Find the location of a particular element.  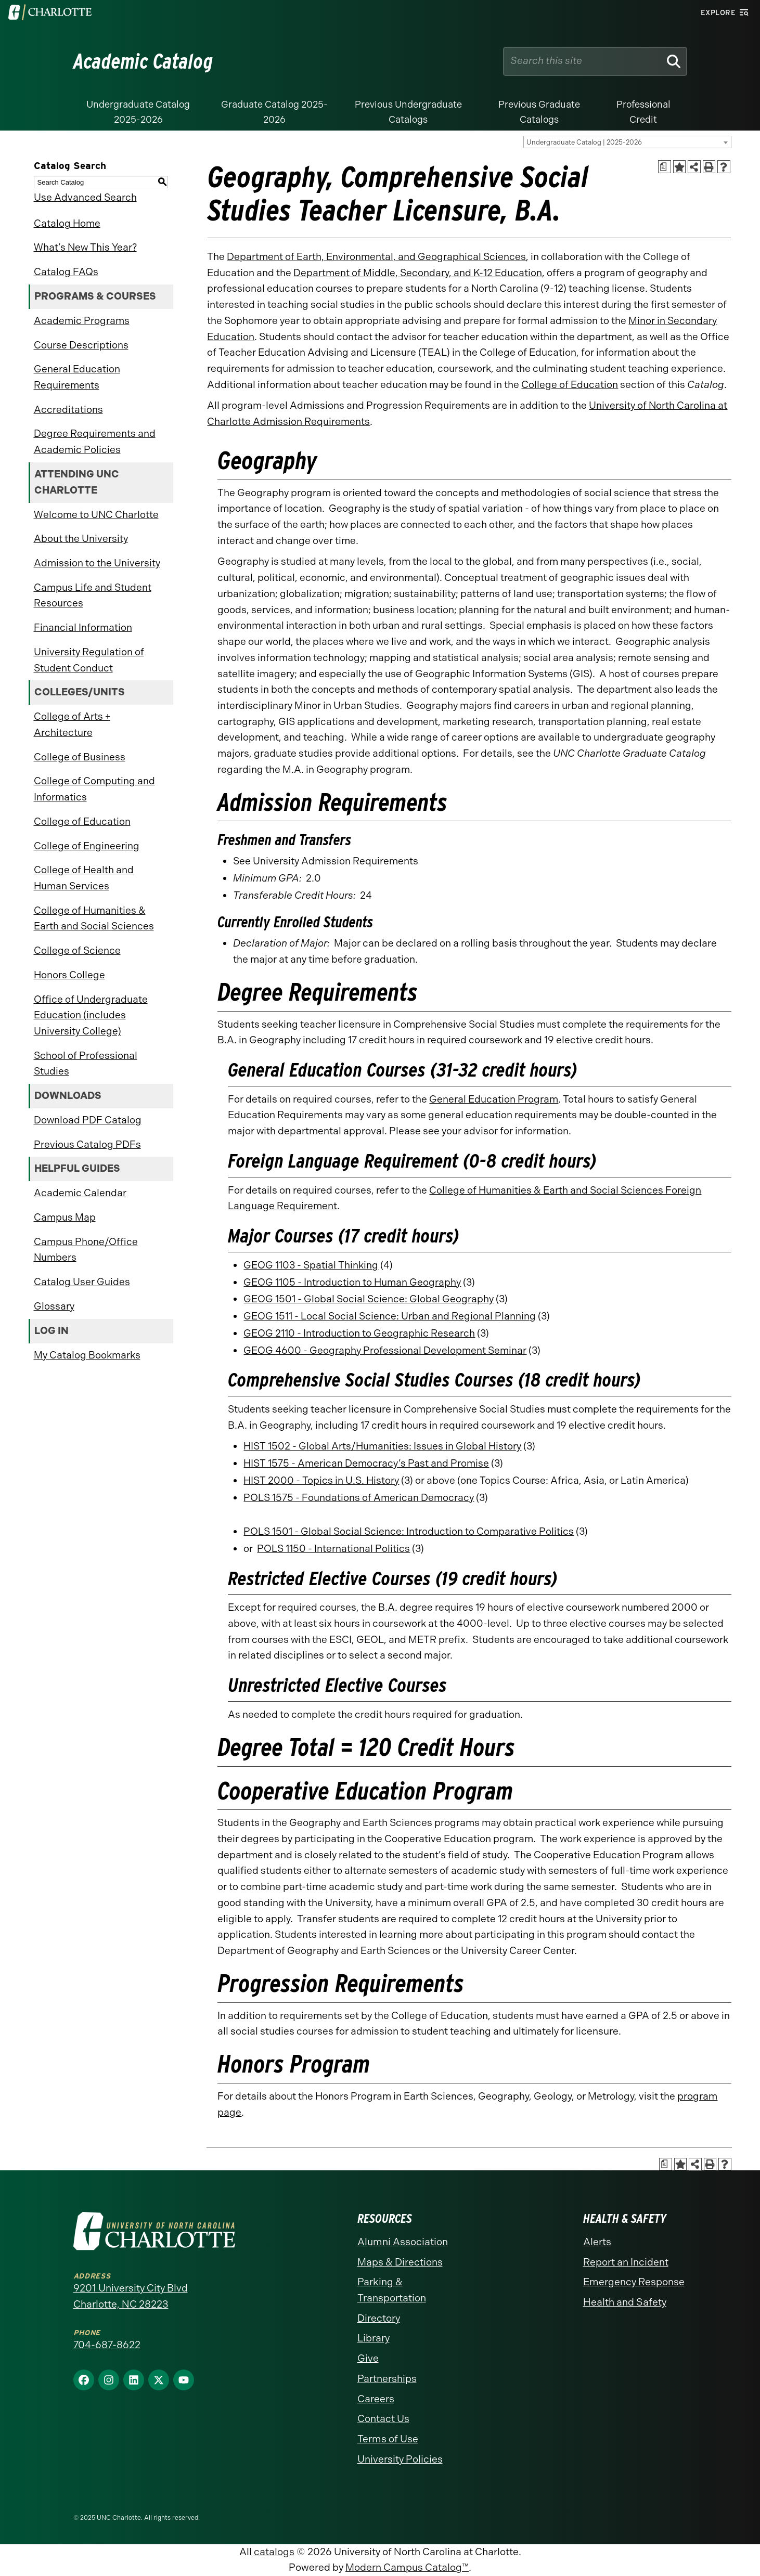

Alumni Association is located at coordinates (402, 2242).